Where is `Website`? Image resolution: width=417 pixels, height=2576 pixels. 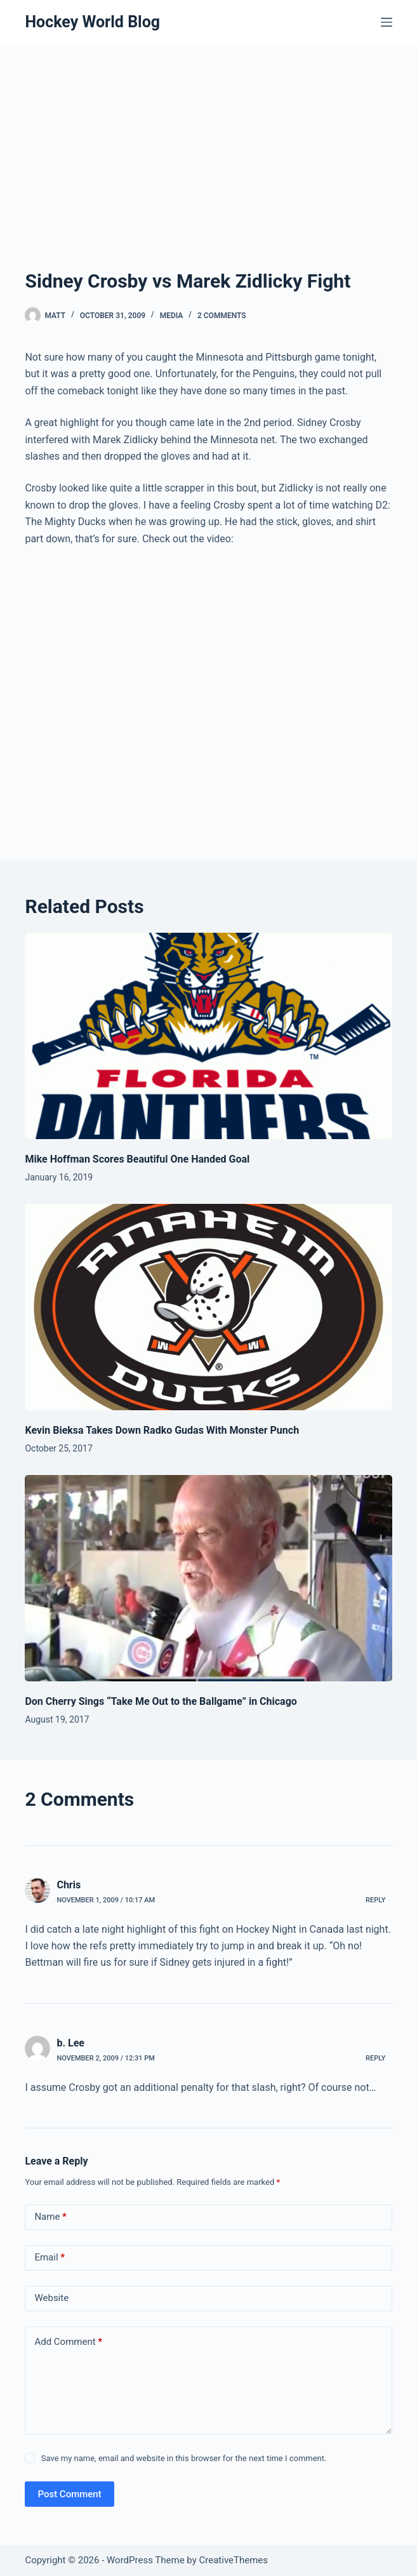 Website is located at coordinates (51, 2298).